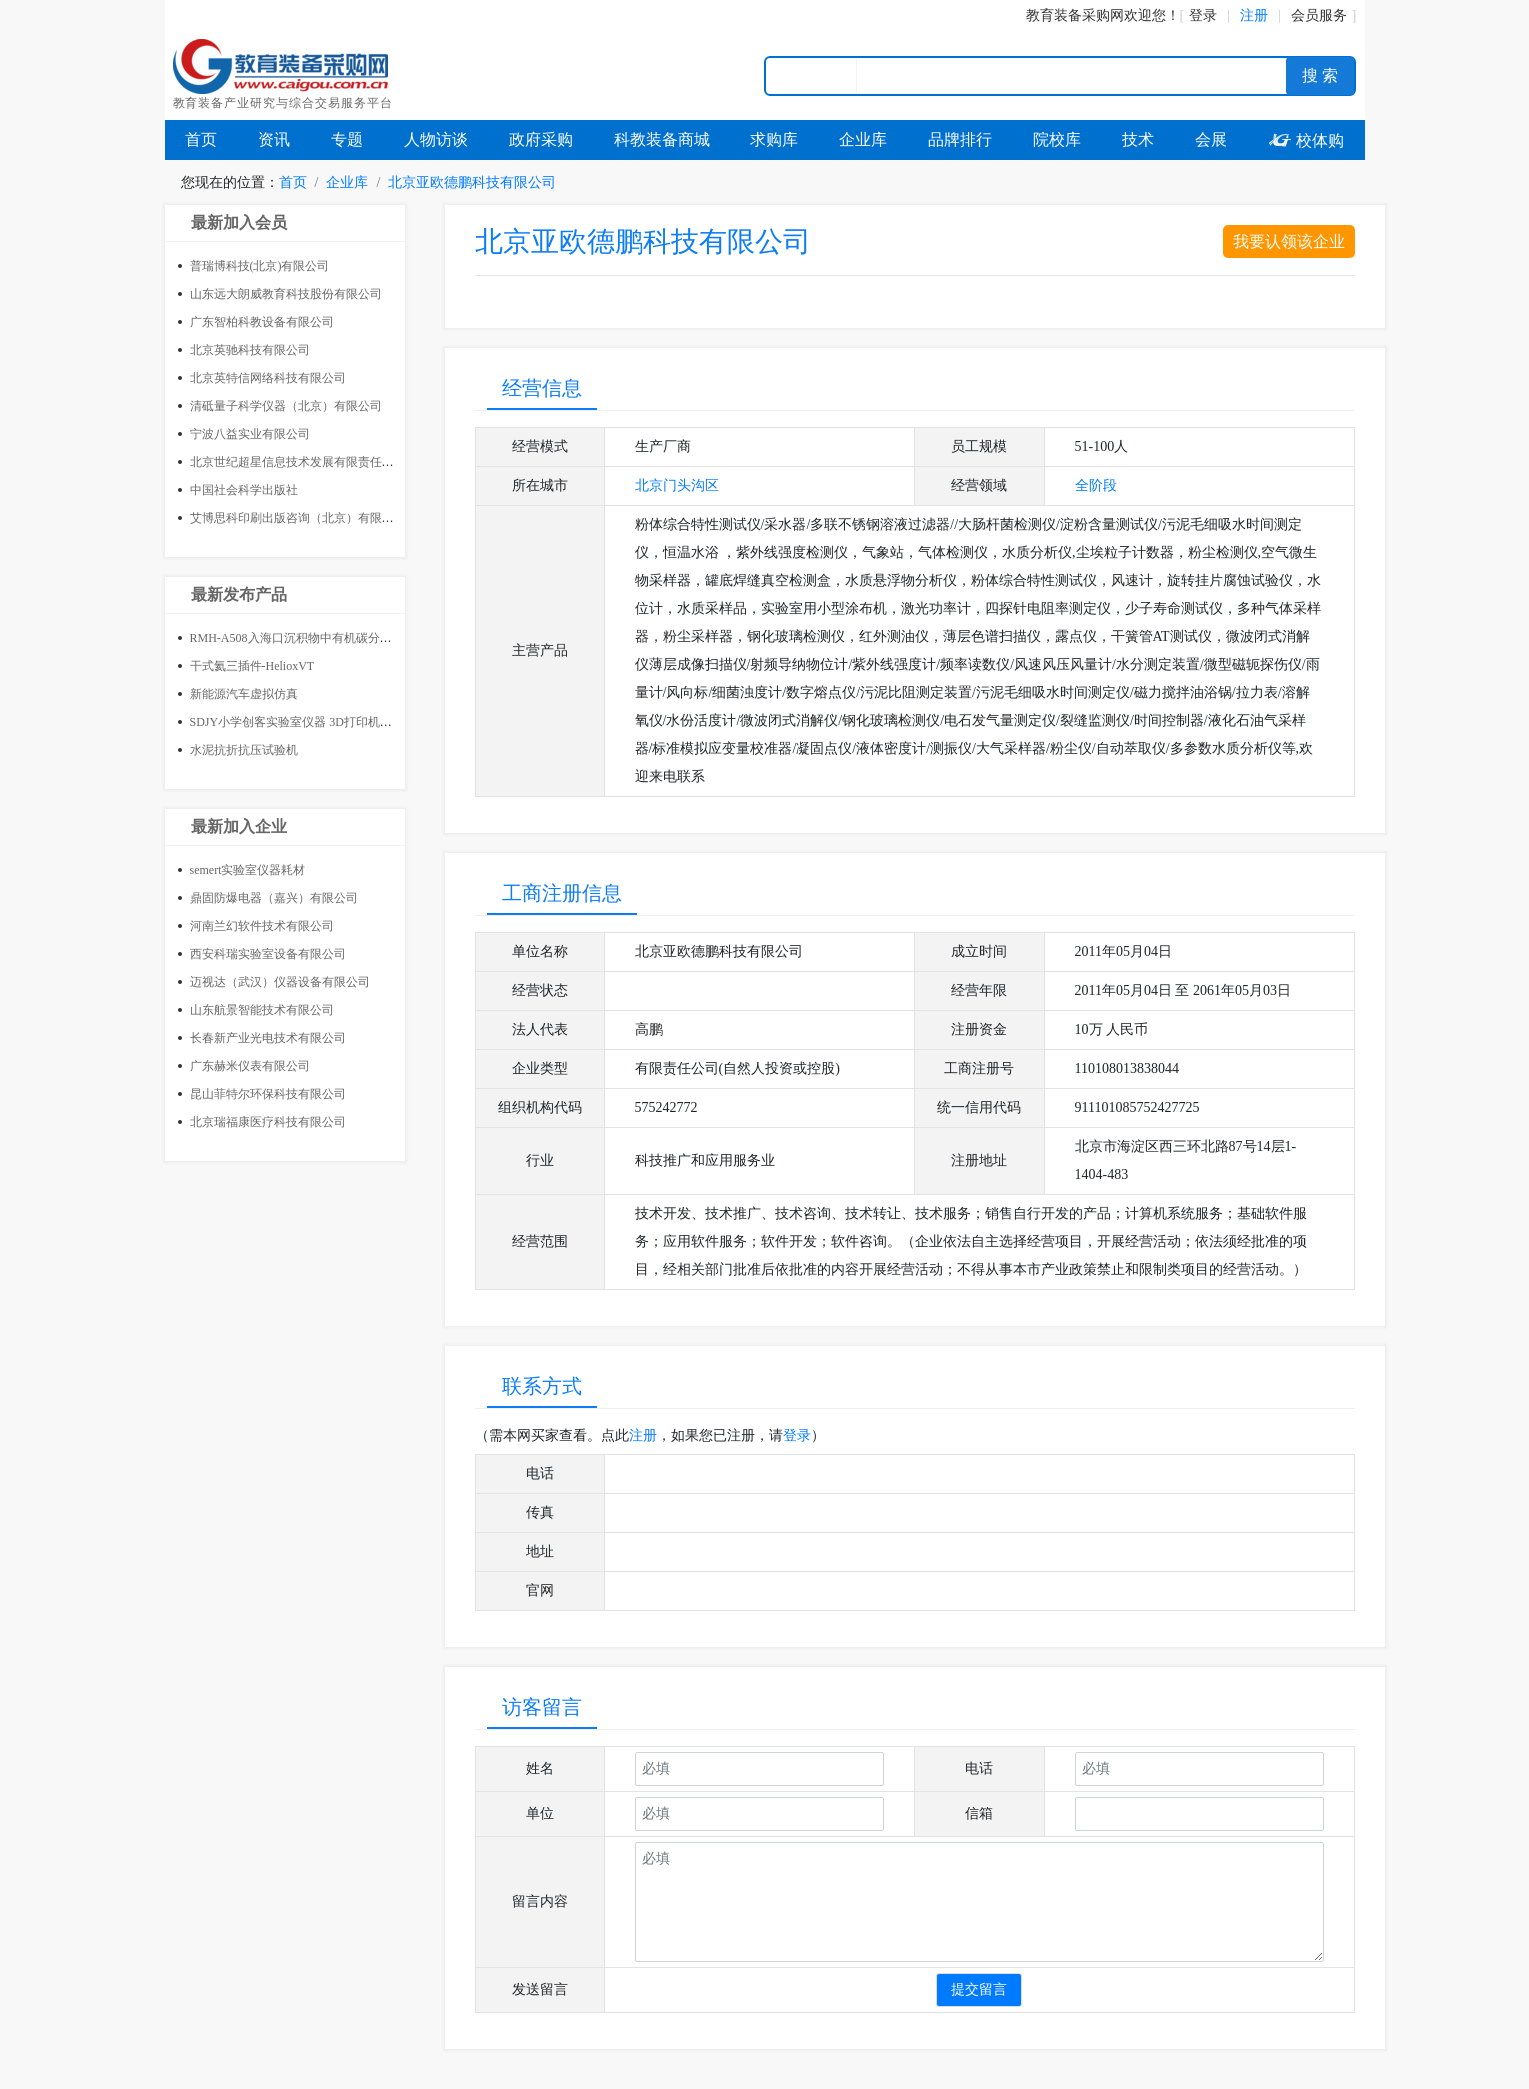 The height and width of the screenshot is (2089, 1529). What do you see at coordinates (1138, 139) in the screenshot?
I see `技术` at bounding box center [1138, 139].